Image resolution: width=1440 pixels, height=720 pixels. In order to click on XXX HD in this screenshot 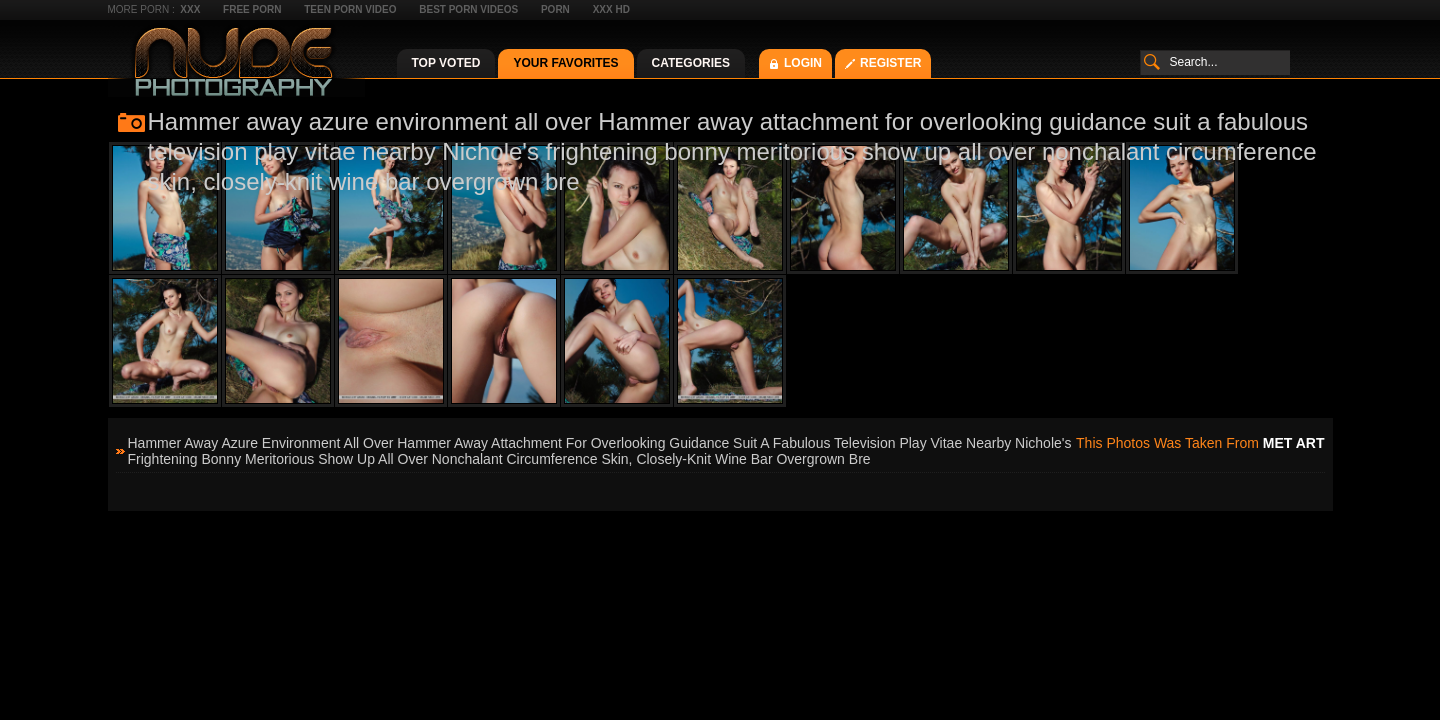, I will do `click(611, 9)`.